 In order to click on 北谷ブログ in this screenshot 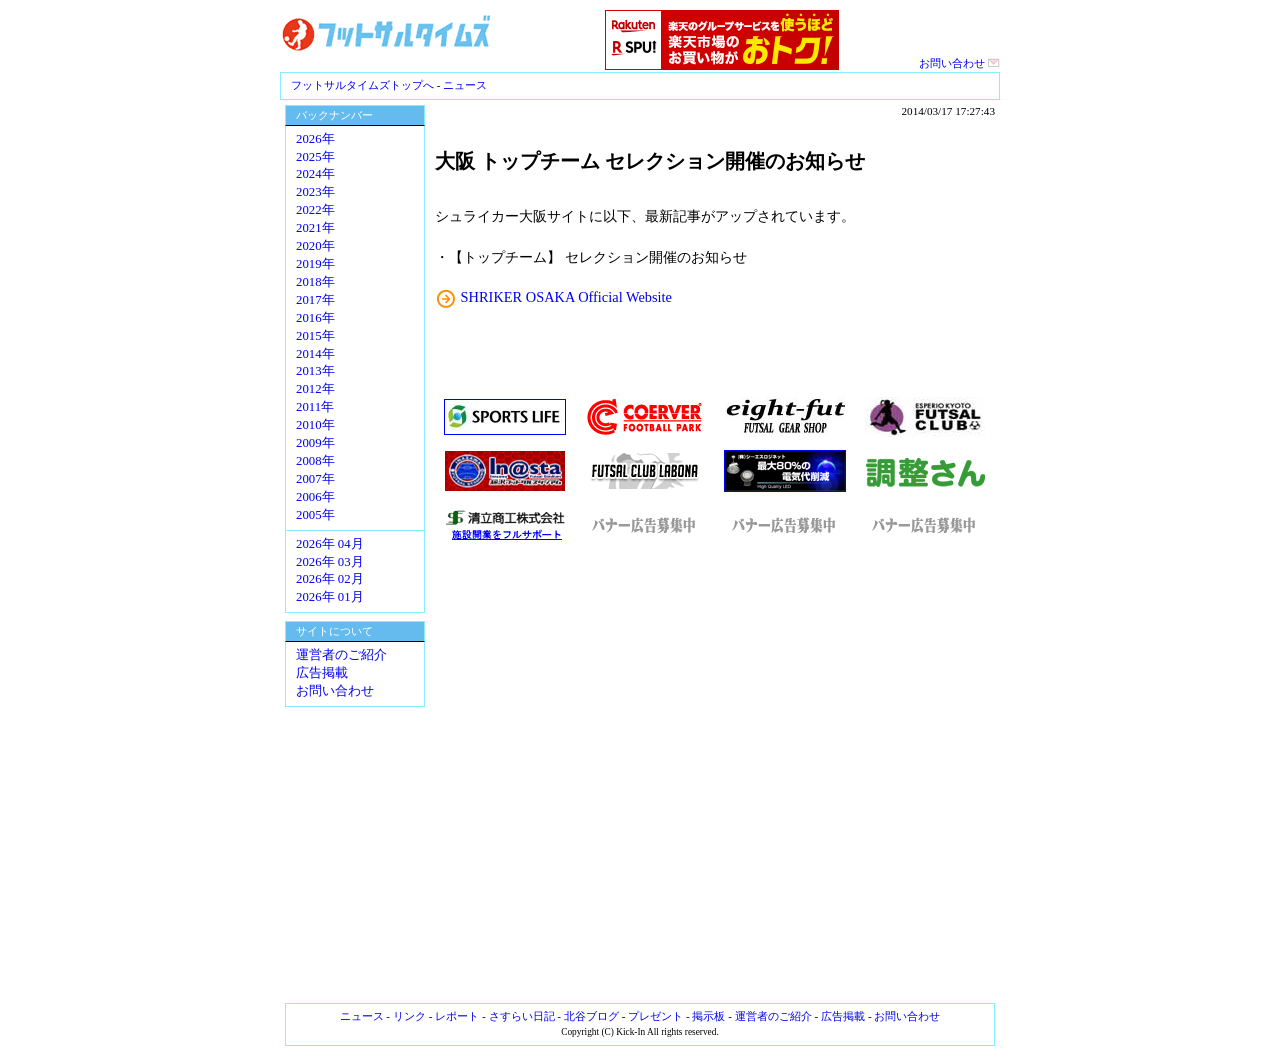, I will do `click(591, 1016)`.